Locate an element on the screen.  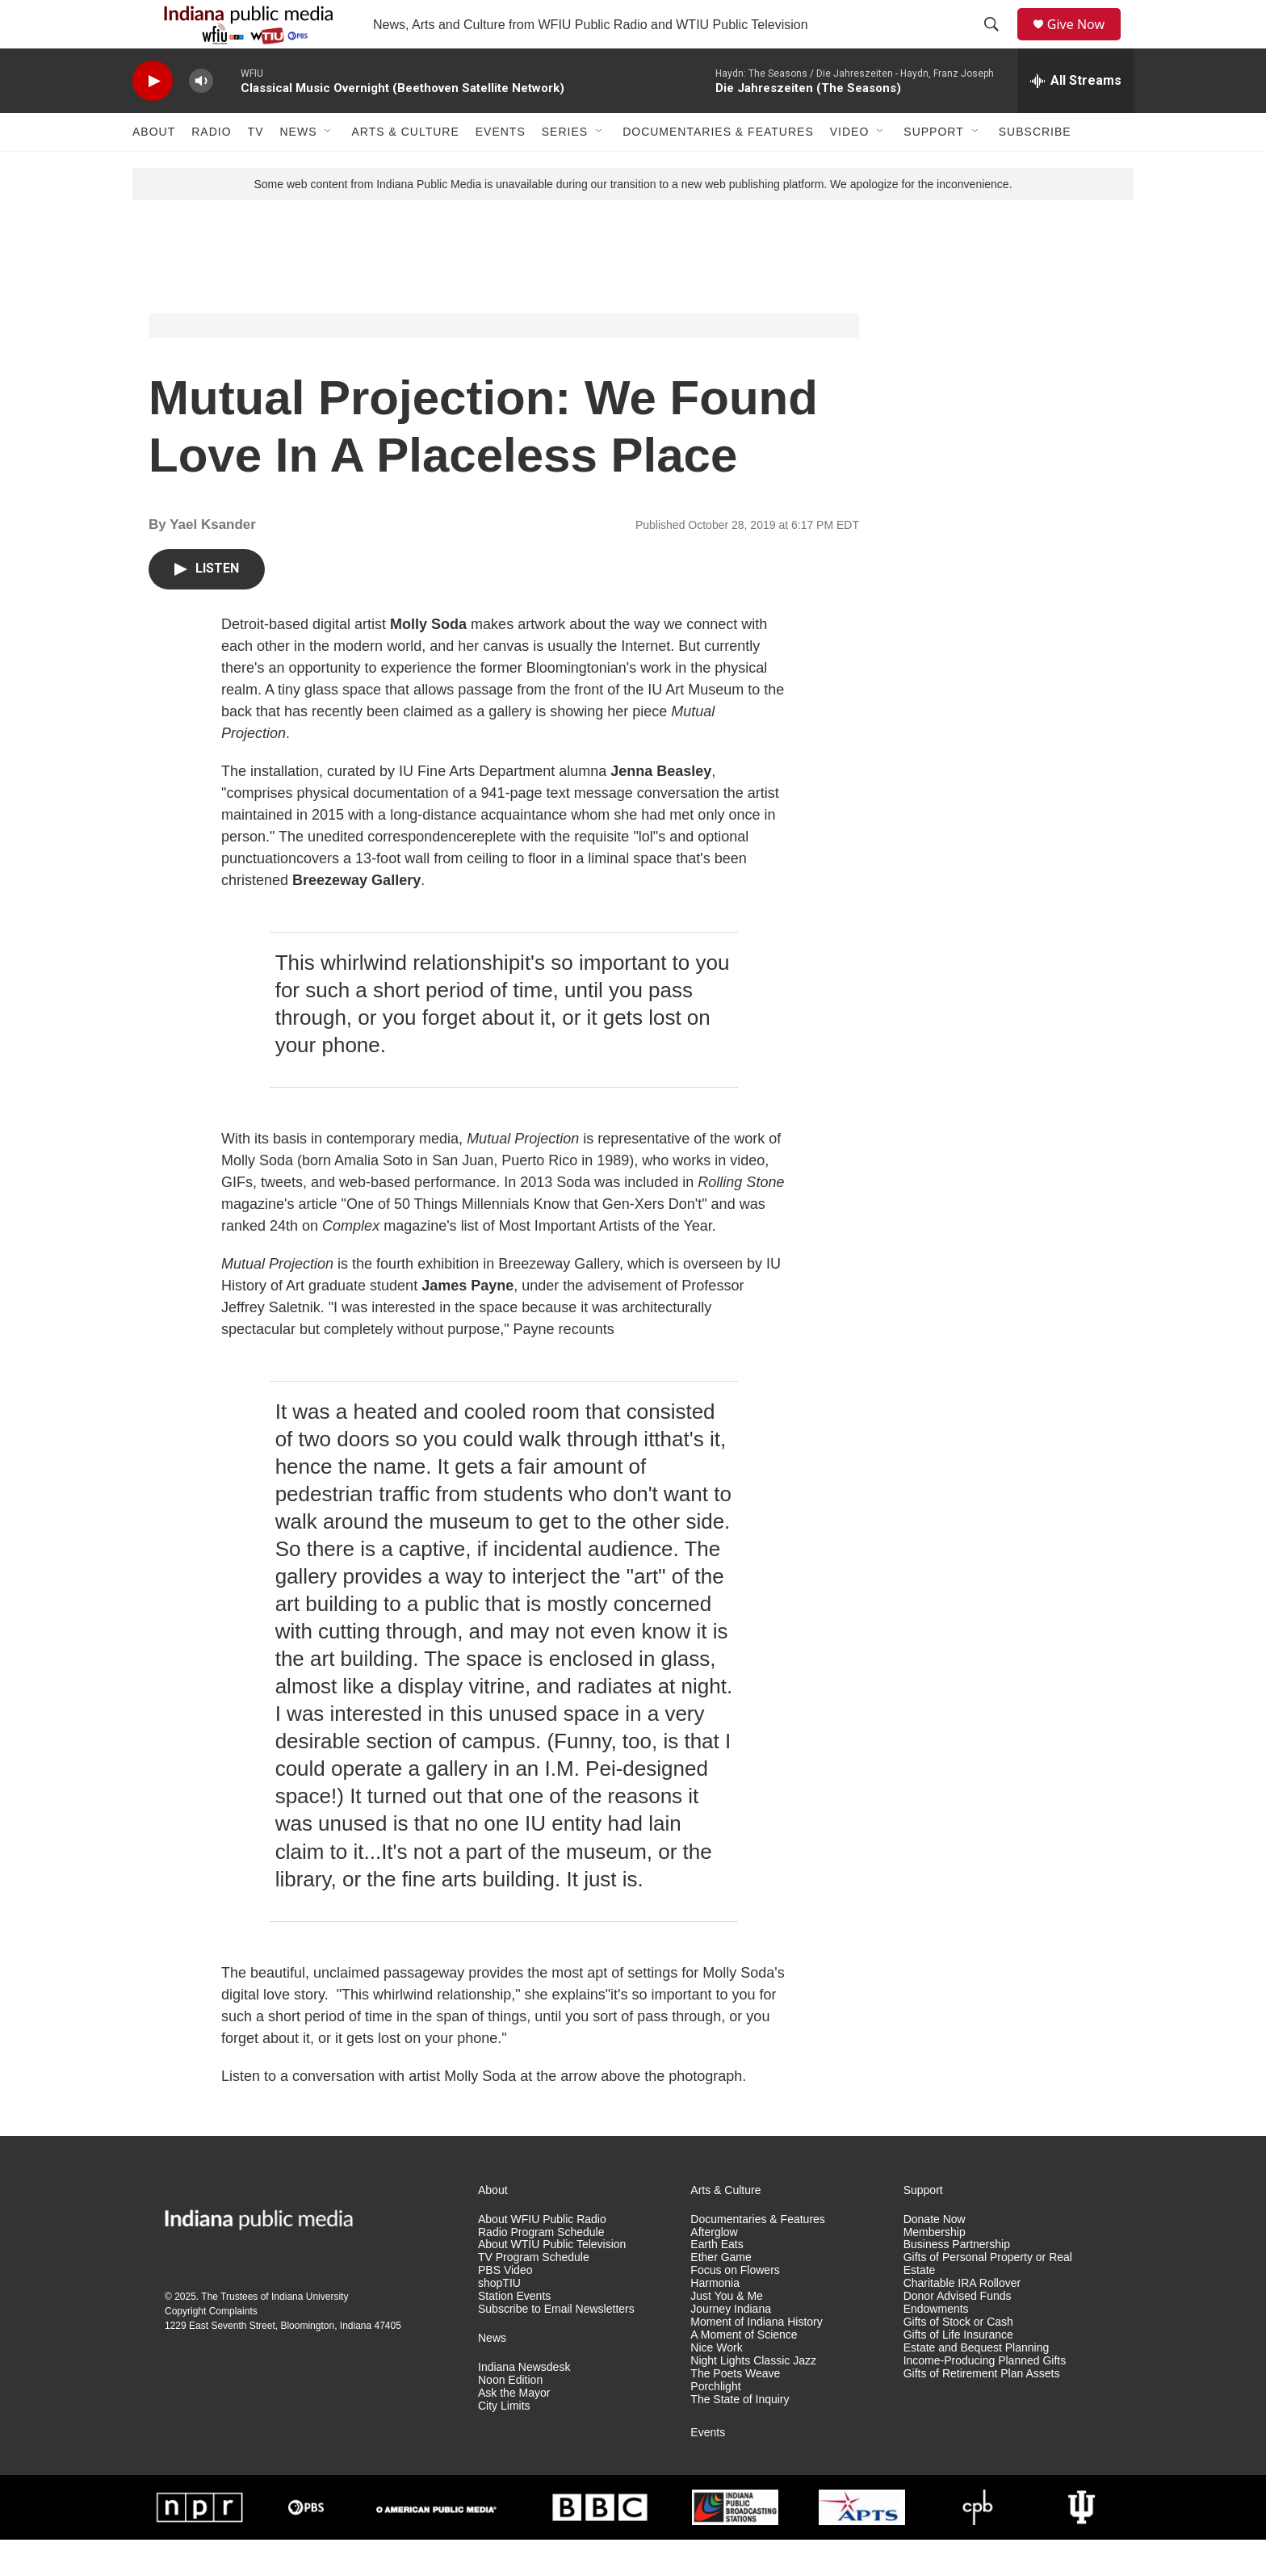
Donor Advised Funds is located at coordinates (957, 2332).